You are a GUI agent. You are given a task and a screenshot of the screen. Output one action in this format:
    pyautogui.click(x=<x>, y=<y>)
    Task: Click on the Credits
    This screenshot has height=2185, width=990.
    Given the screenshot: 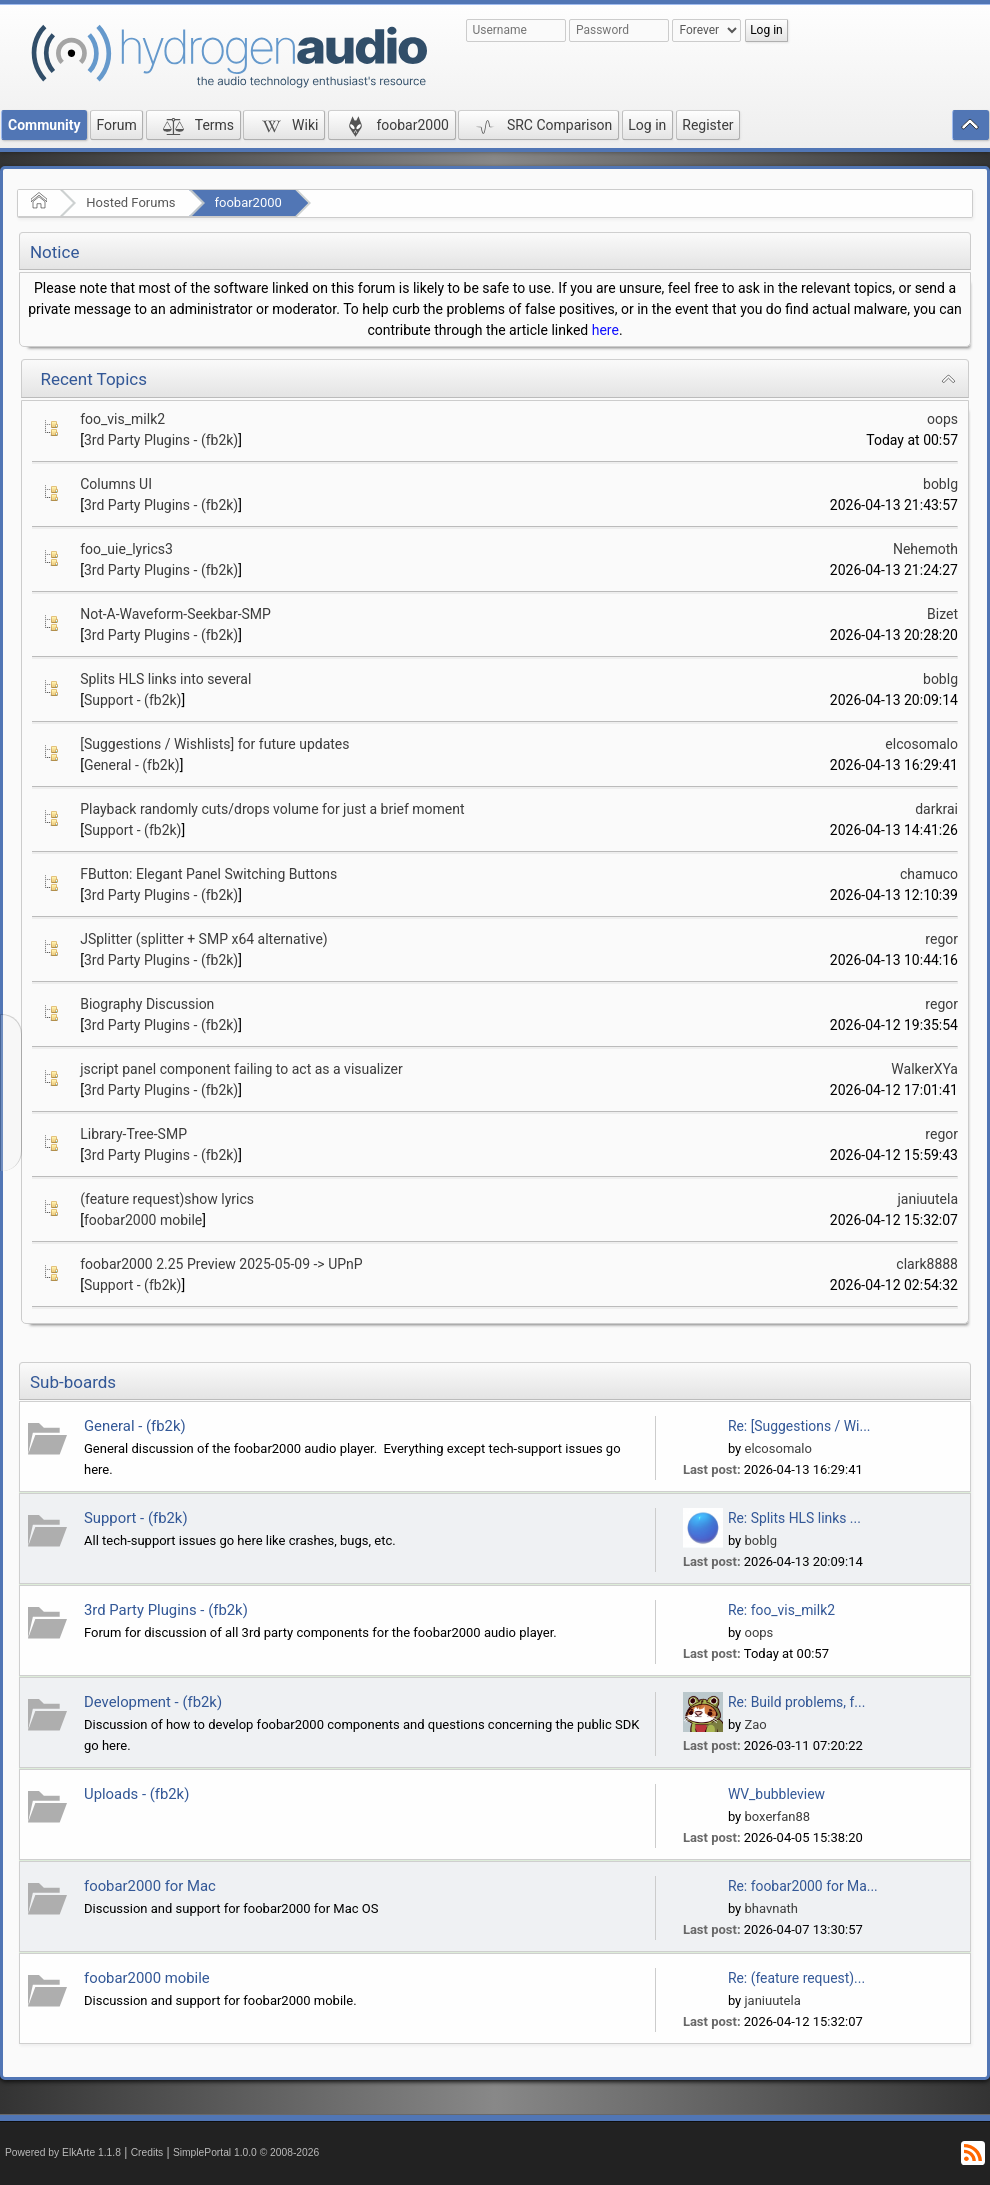 What is the action you would take?
    pyautogui.click(x=147, y=2152)
    